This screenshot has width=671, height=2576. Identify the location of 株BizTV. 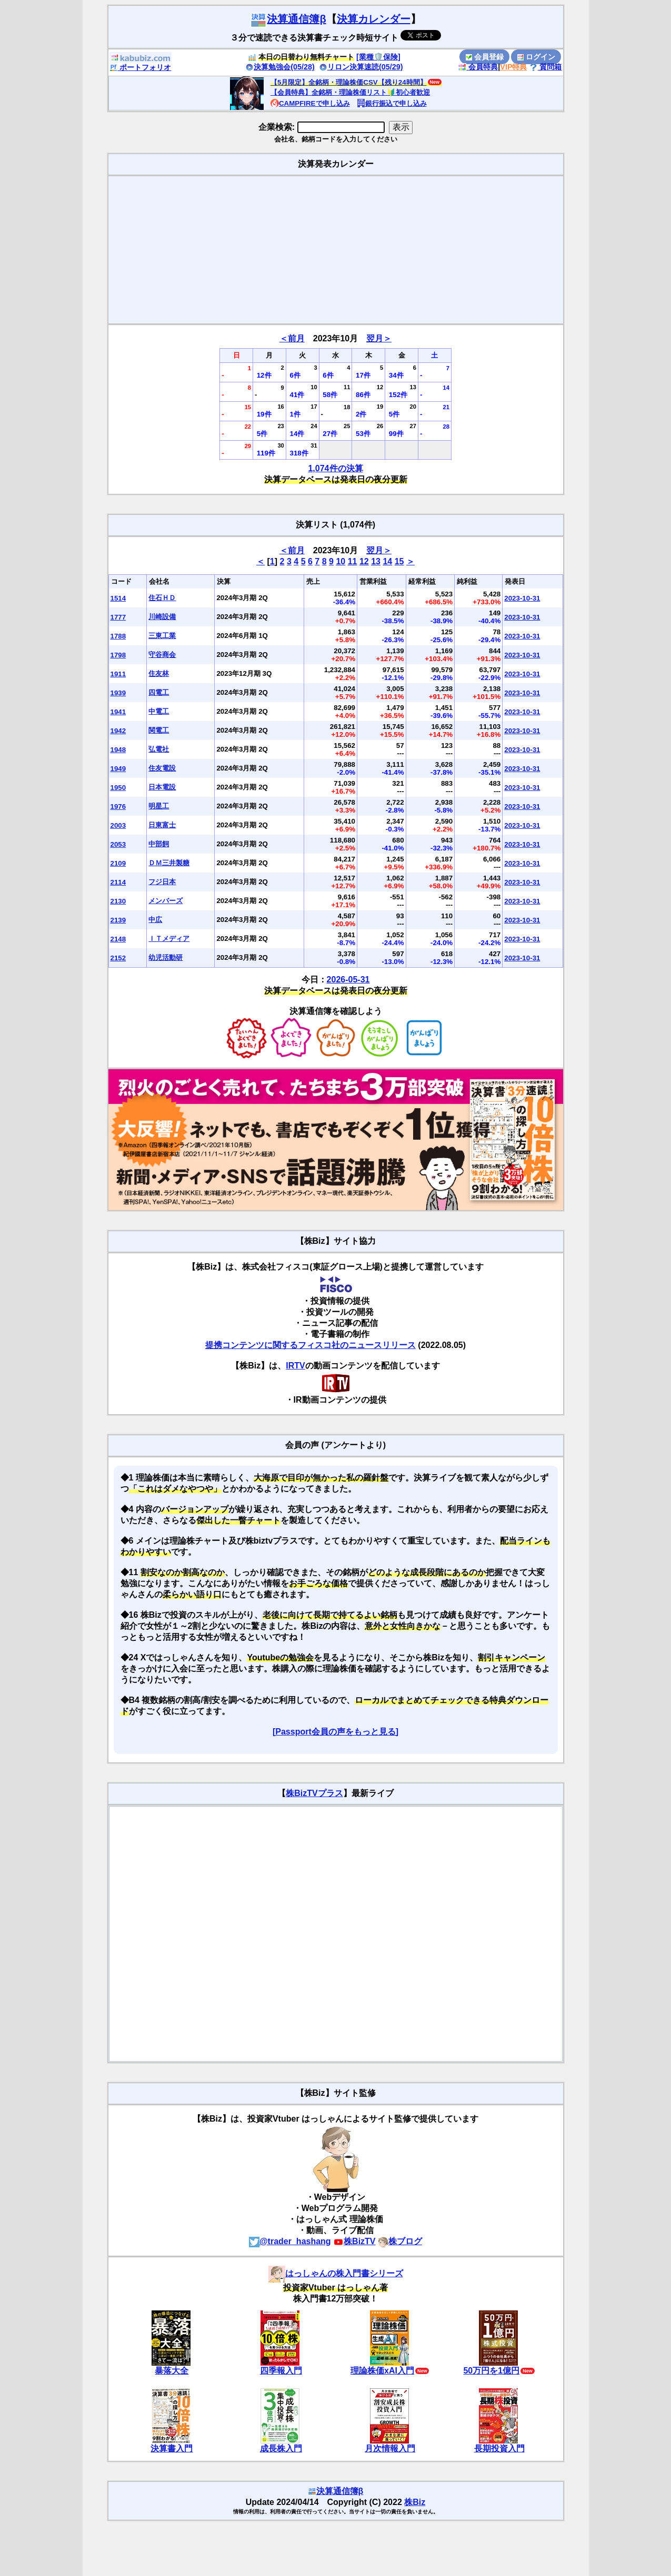
(354, 2241).